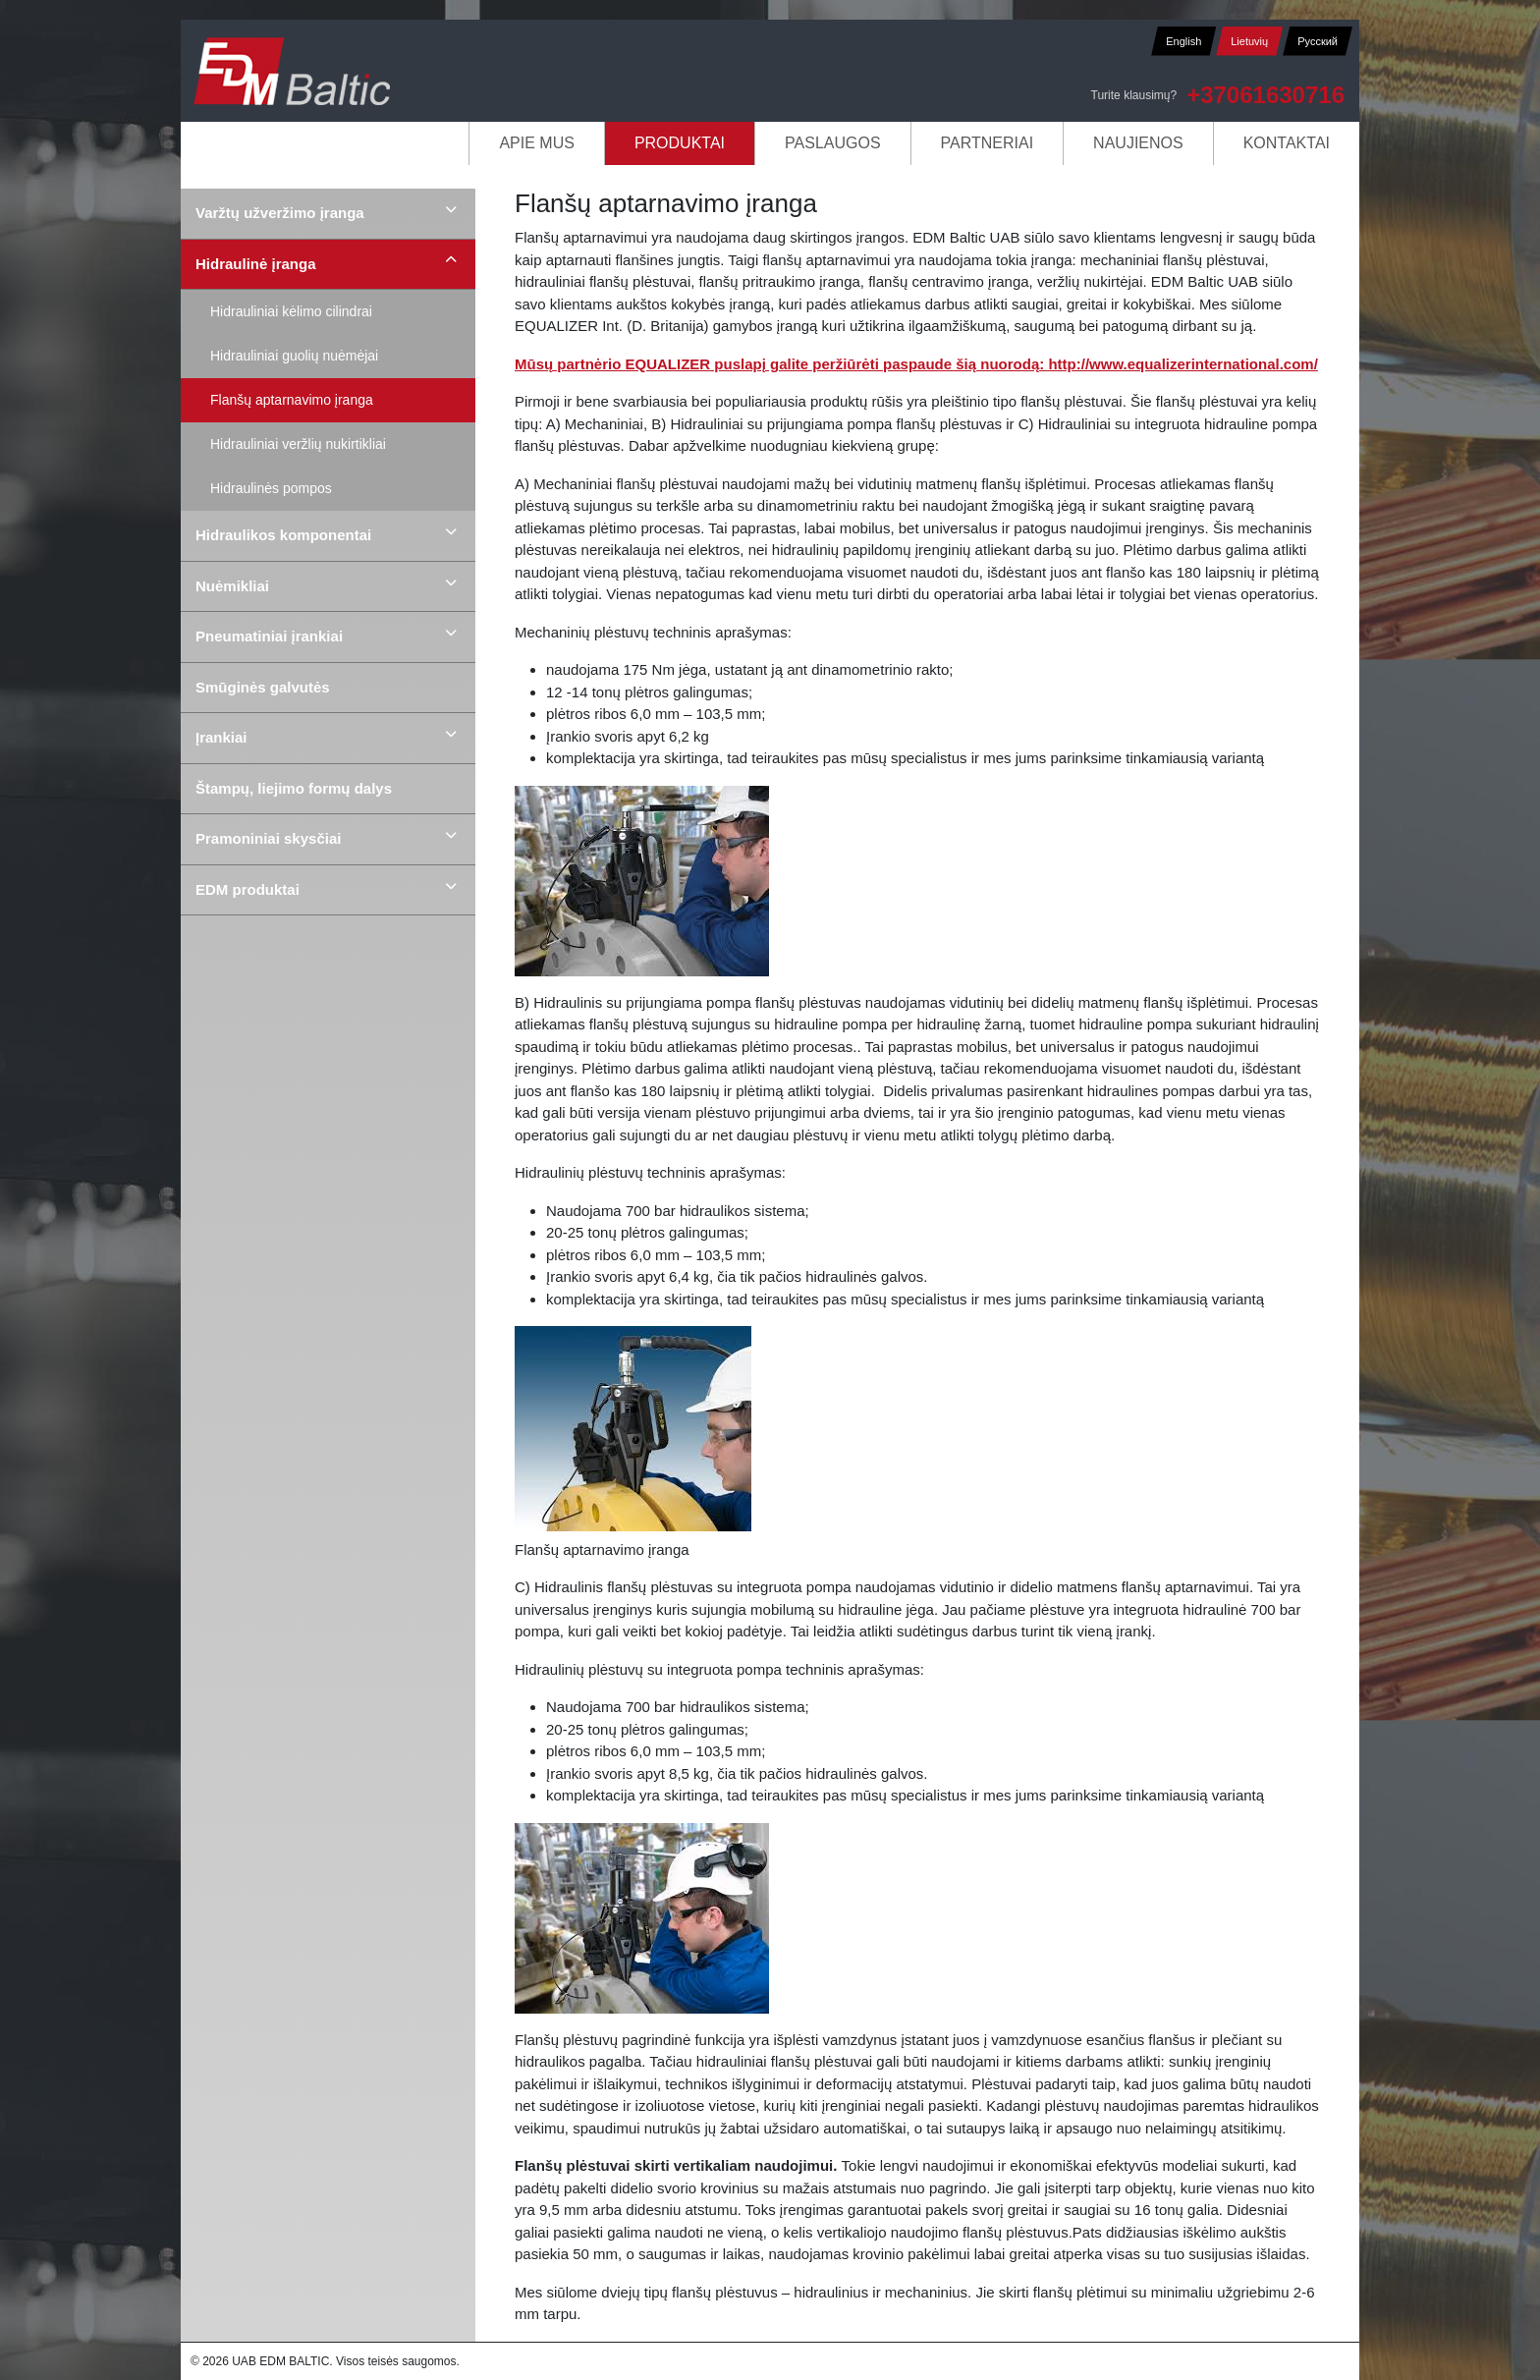 The height and width of the screenshot is (2380, 1540). I want to click on Štampų, liejimo formų dalys, so click(293, 788).